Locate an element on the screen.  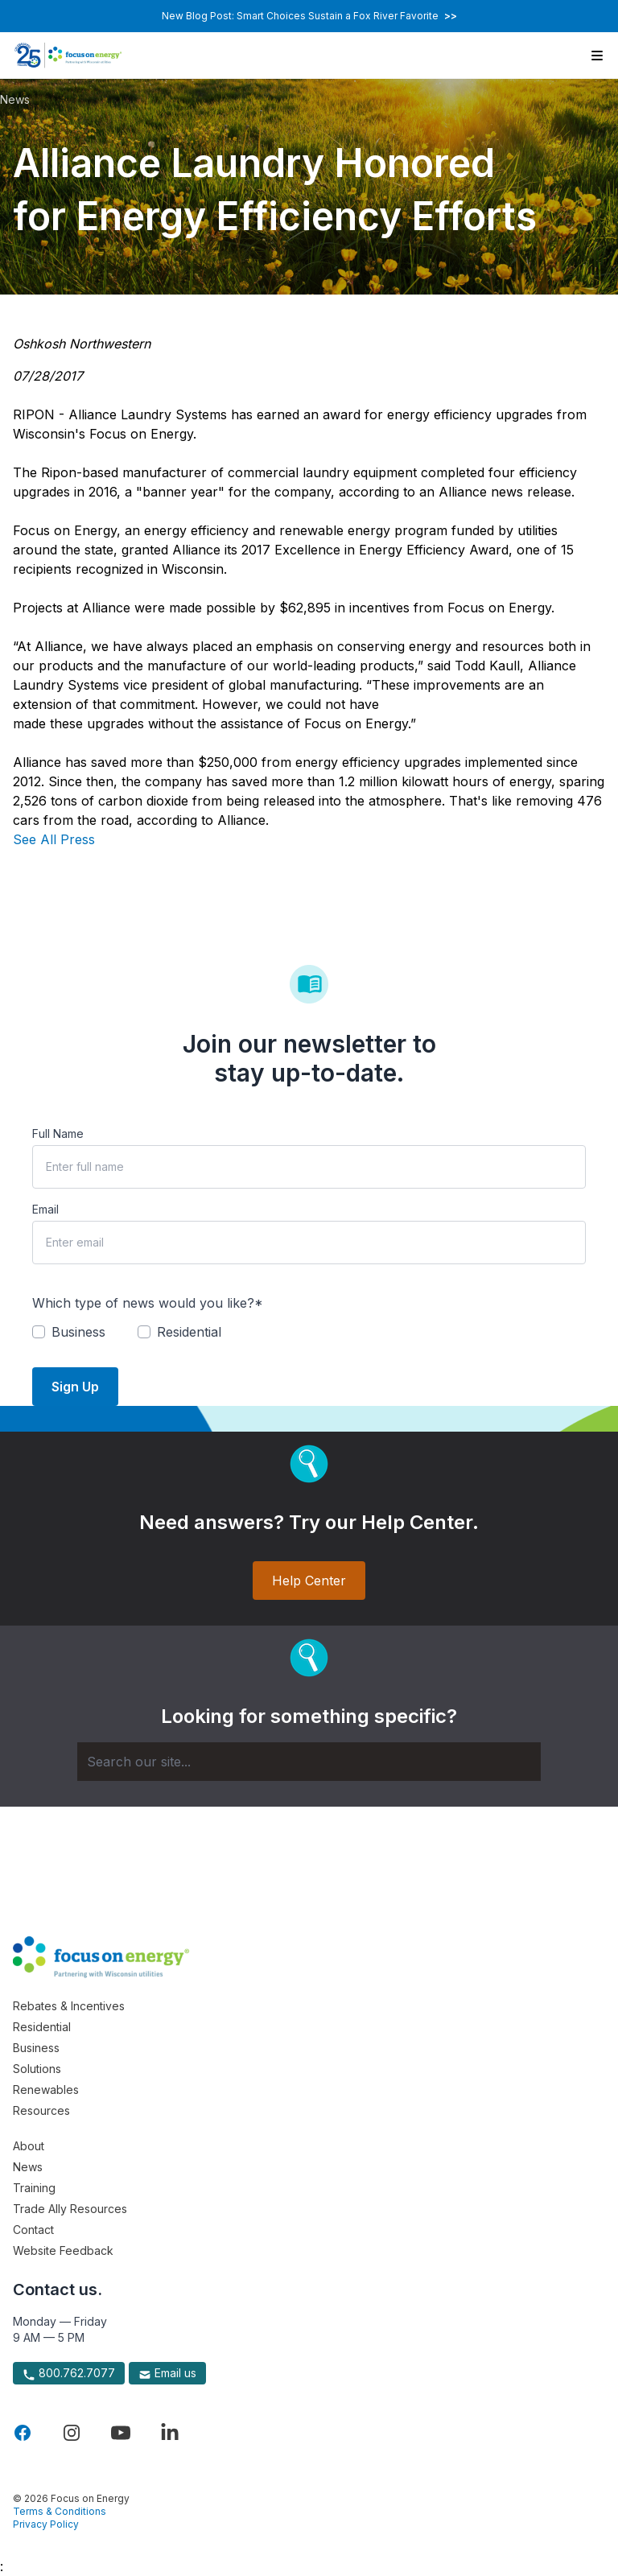
[Search] is located at coordinates (309, 1761).